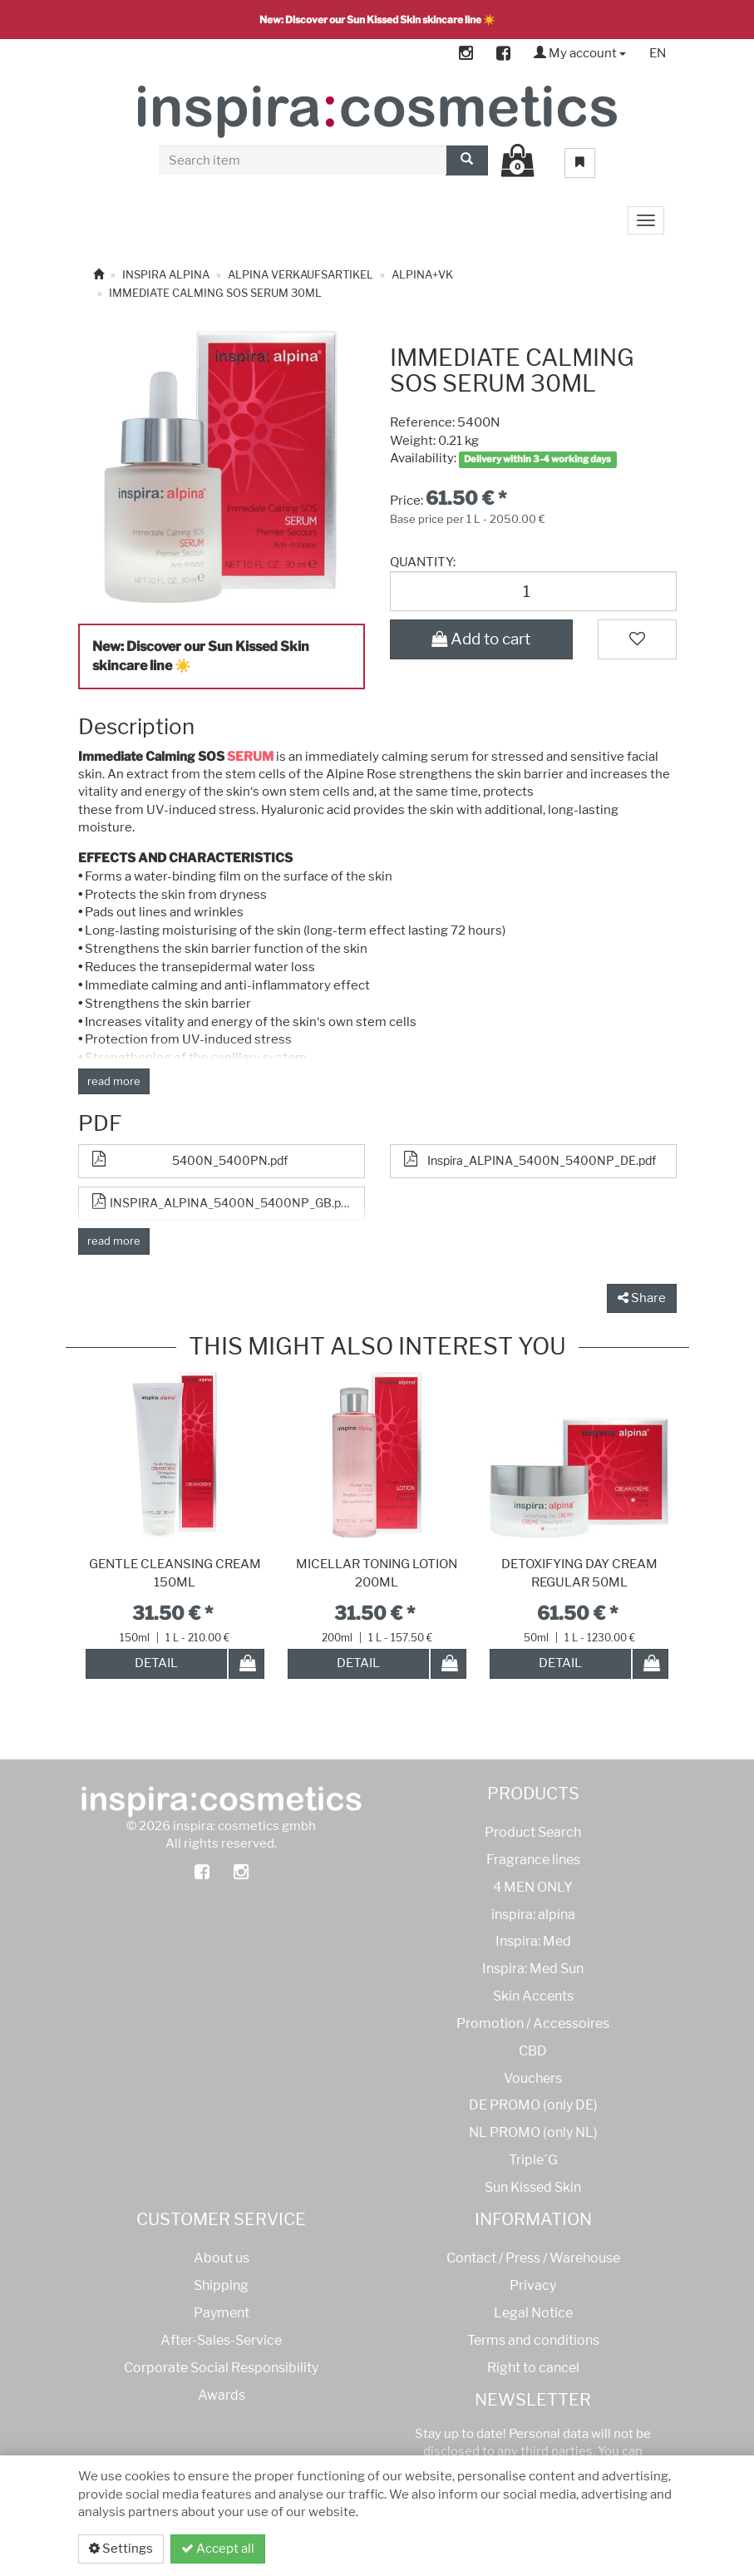 The height and width of the screenshot is (2576, 754). I want to click on Promotion / Accessoires, so click(532, 2023).